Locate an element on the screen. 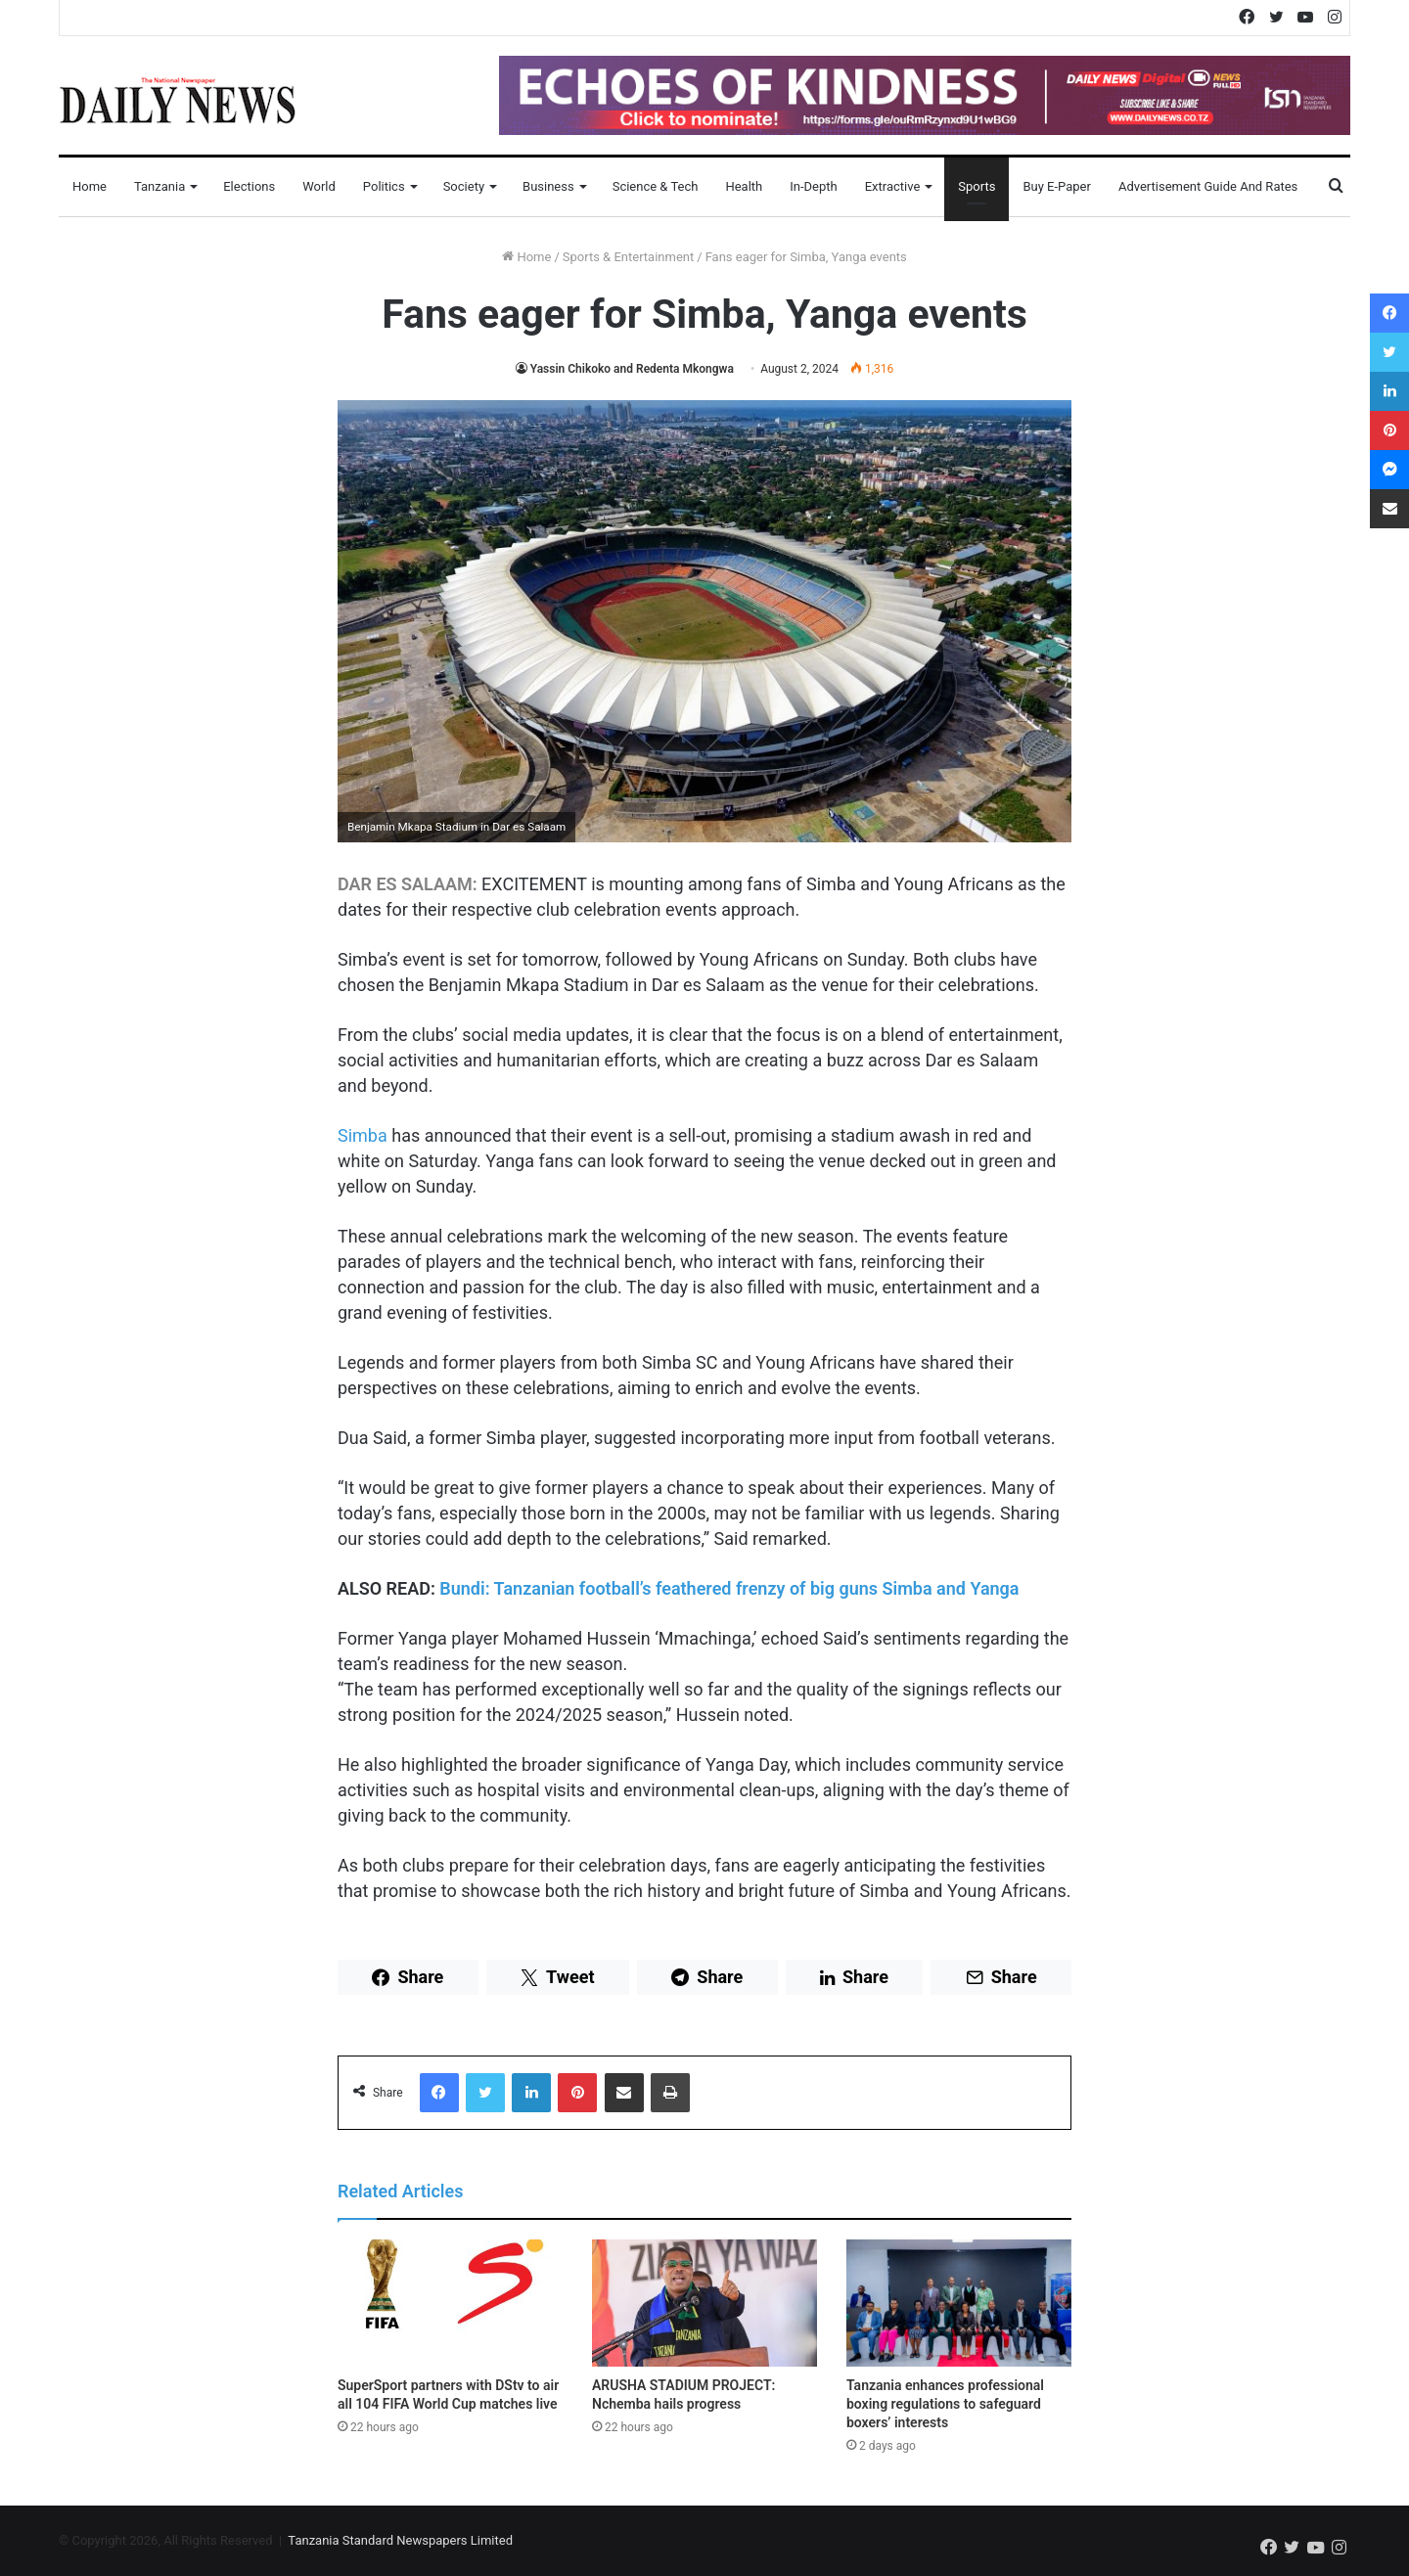  World is located at coordinates (319, 186).